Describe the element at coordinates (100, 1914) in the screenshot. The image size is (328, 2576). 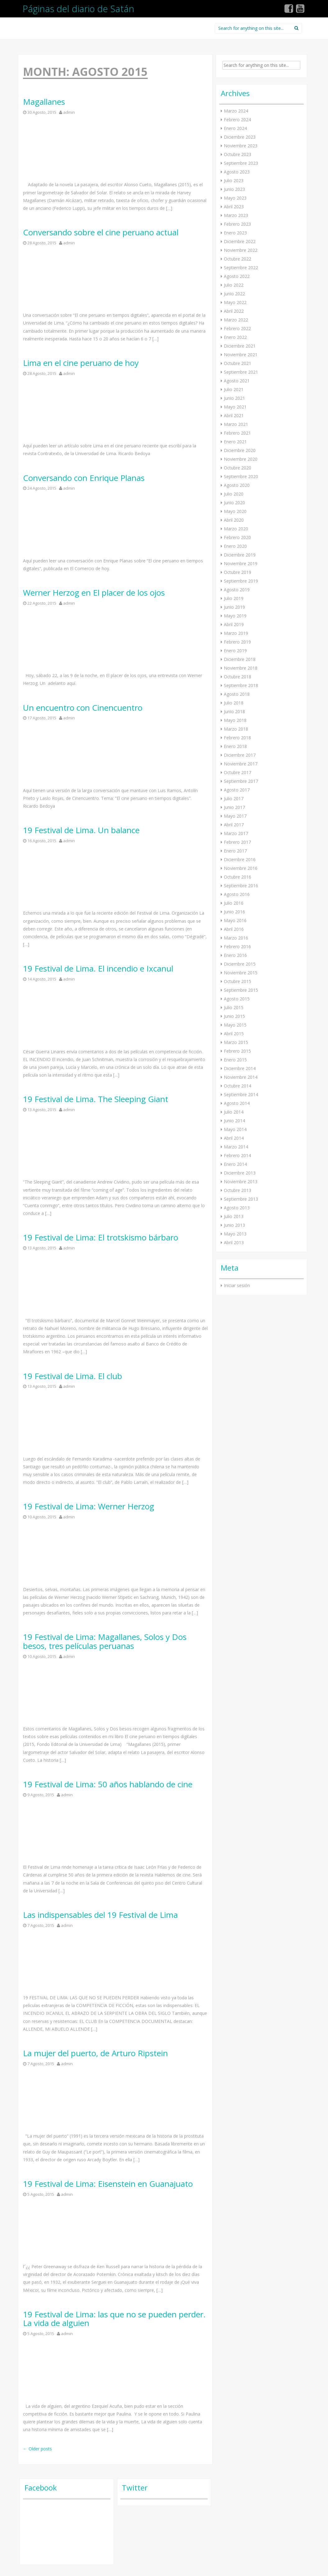
I see `Las indispensables del 19 Festival de Lima` at that location.